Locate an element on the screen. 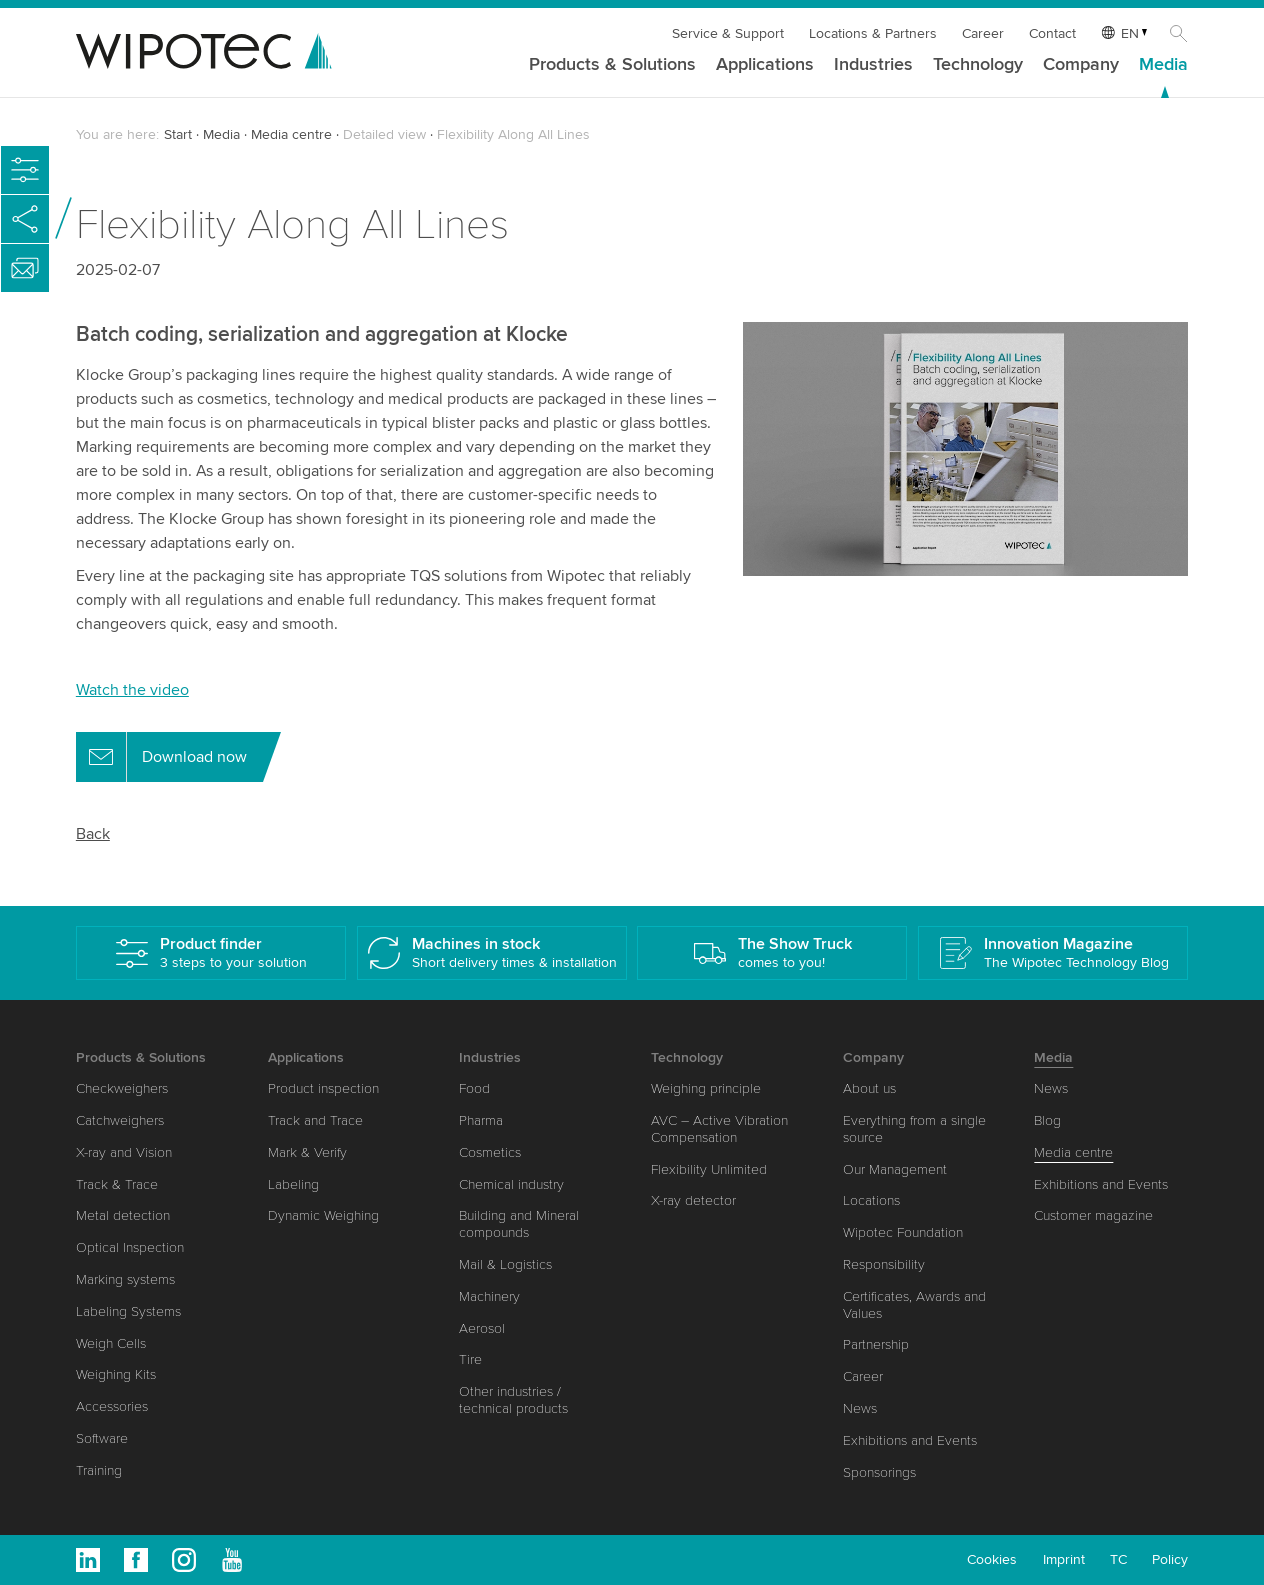 The image size is (1264, 1585). Chemical industry is located at coordinates (511, 1184).